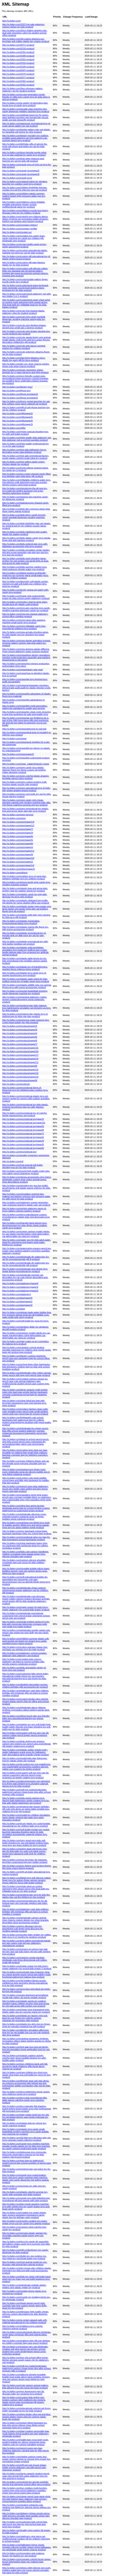  What do you see at coordinates (18, 59) in the screenshot?
I see `http://vi.liqitoy.com/5302-product/` at bounding box center [18, 59].